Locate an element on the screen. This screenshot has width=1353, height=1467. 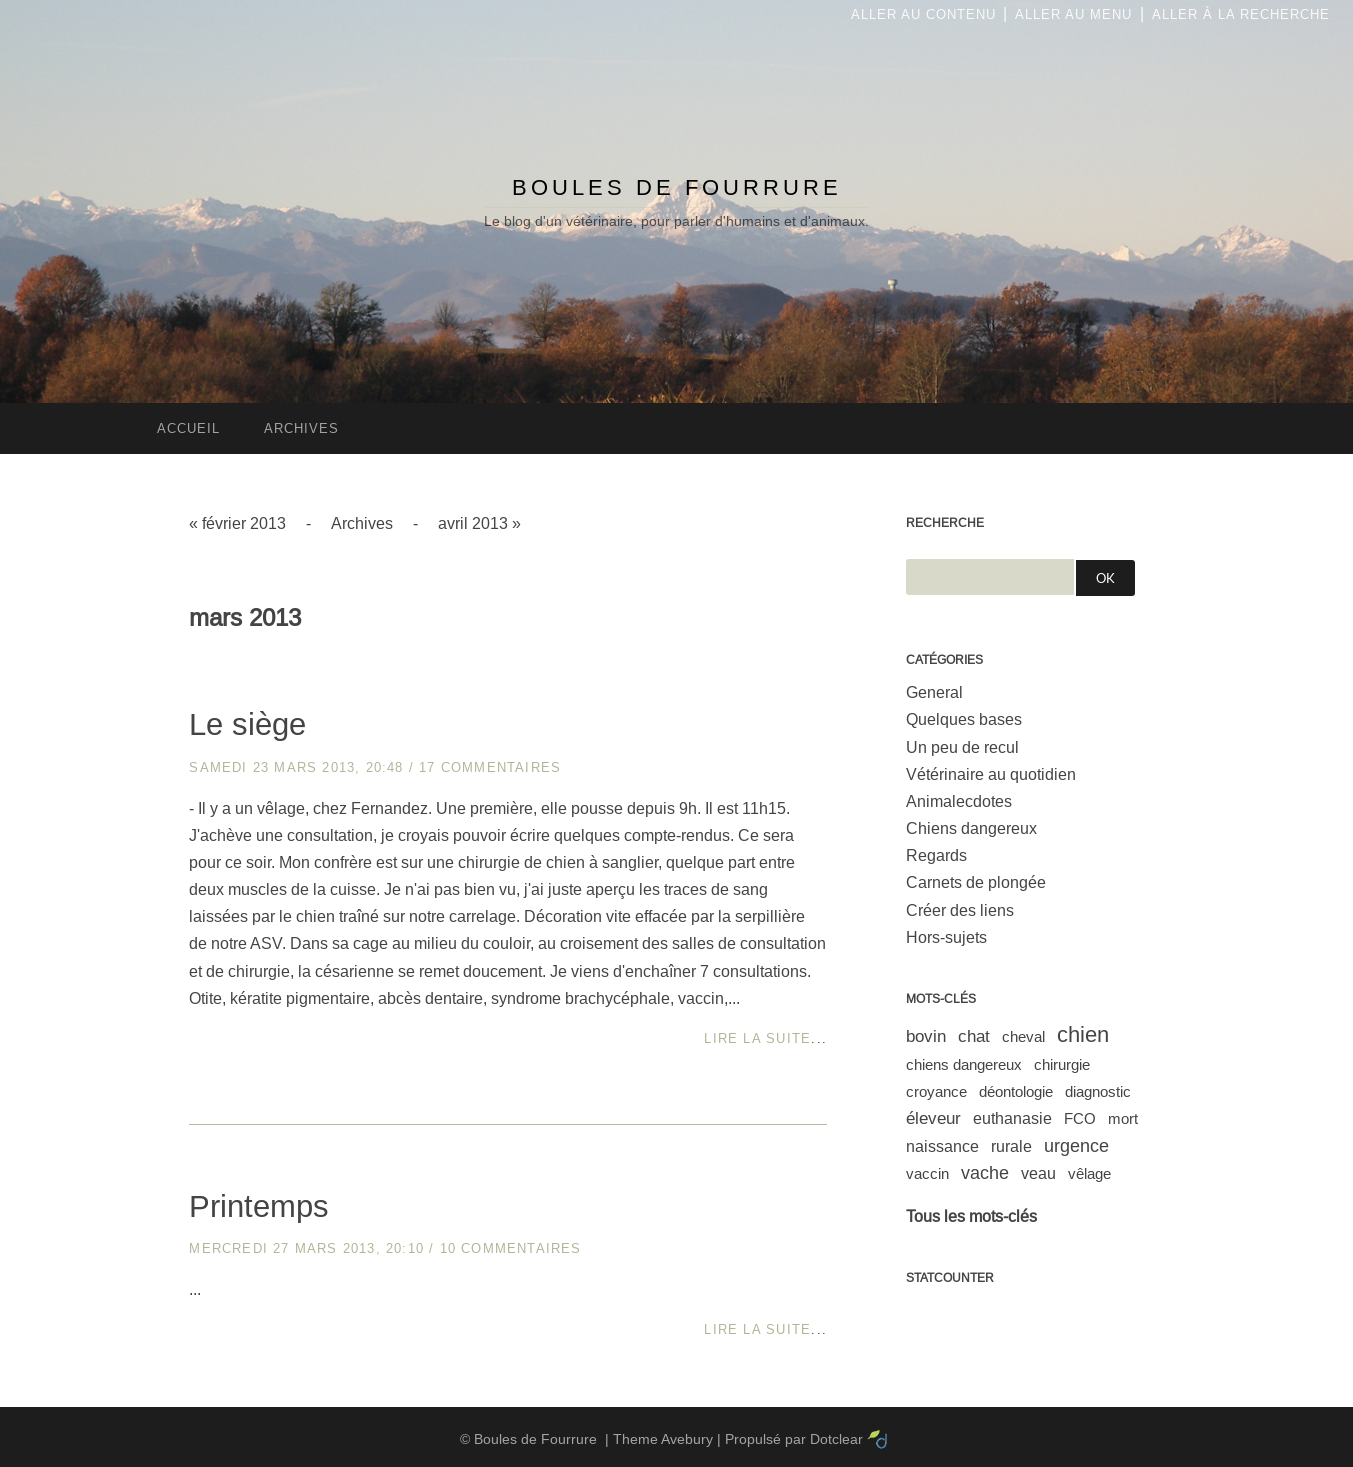
17 commentaires is located at coordinates (490, 767).